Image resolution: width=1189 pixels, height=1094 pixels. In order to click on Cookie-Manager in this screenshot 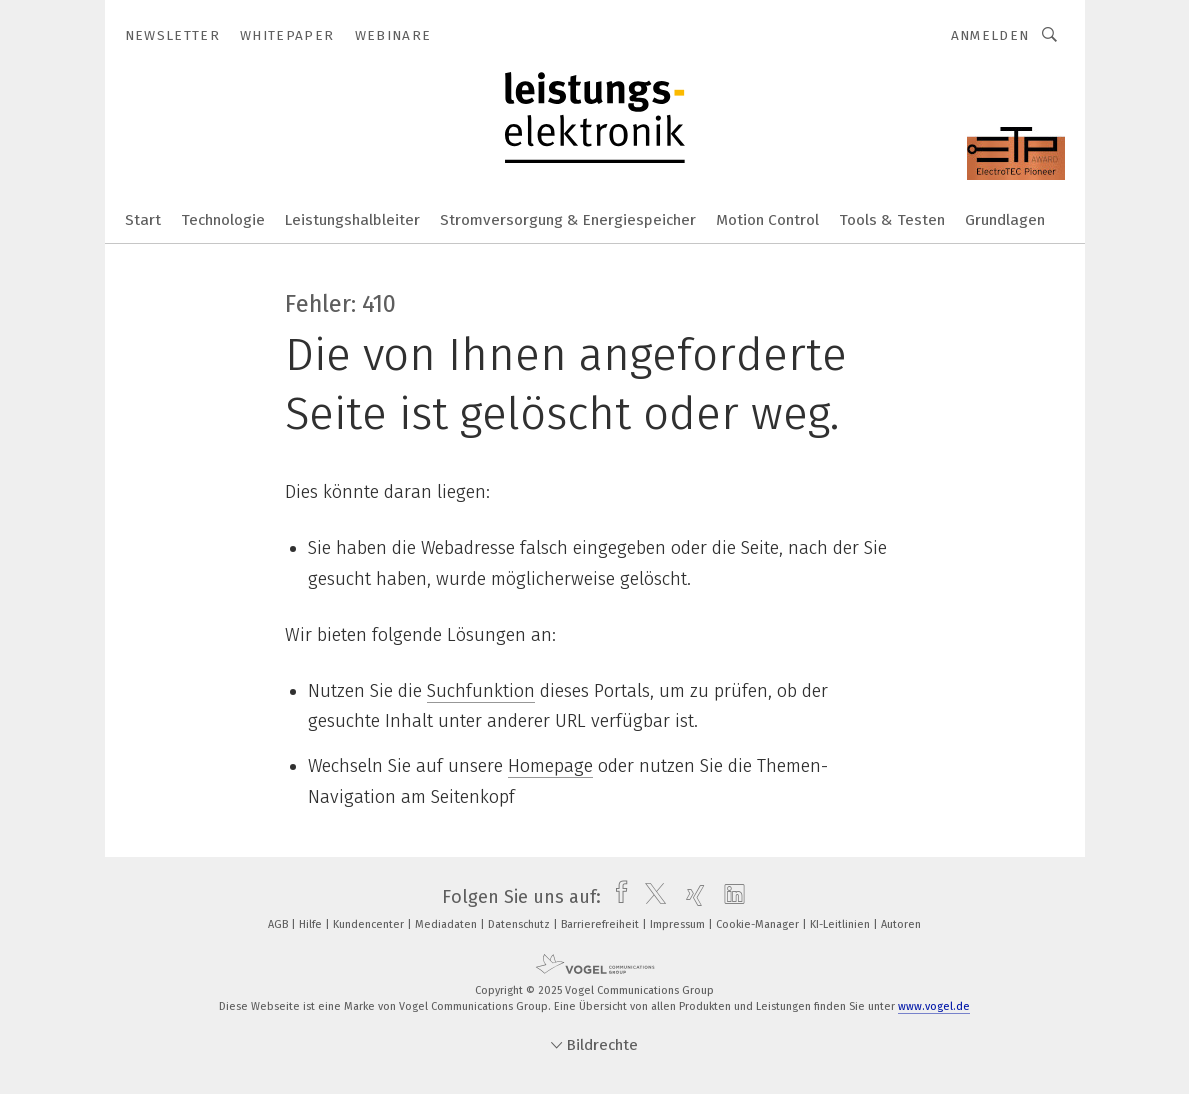, I will do `click(759, 924)`.